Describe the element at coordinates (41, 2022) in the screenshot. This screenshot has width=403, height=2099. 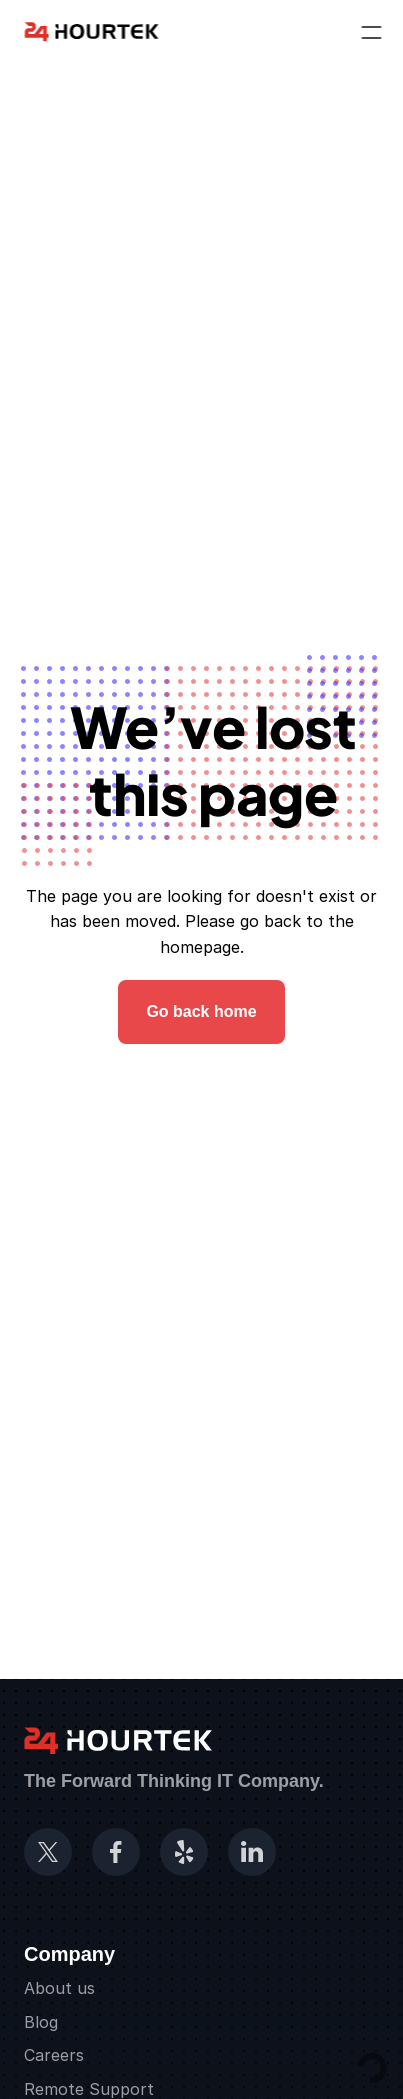
I see `Blog` at that location.